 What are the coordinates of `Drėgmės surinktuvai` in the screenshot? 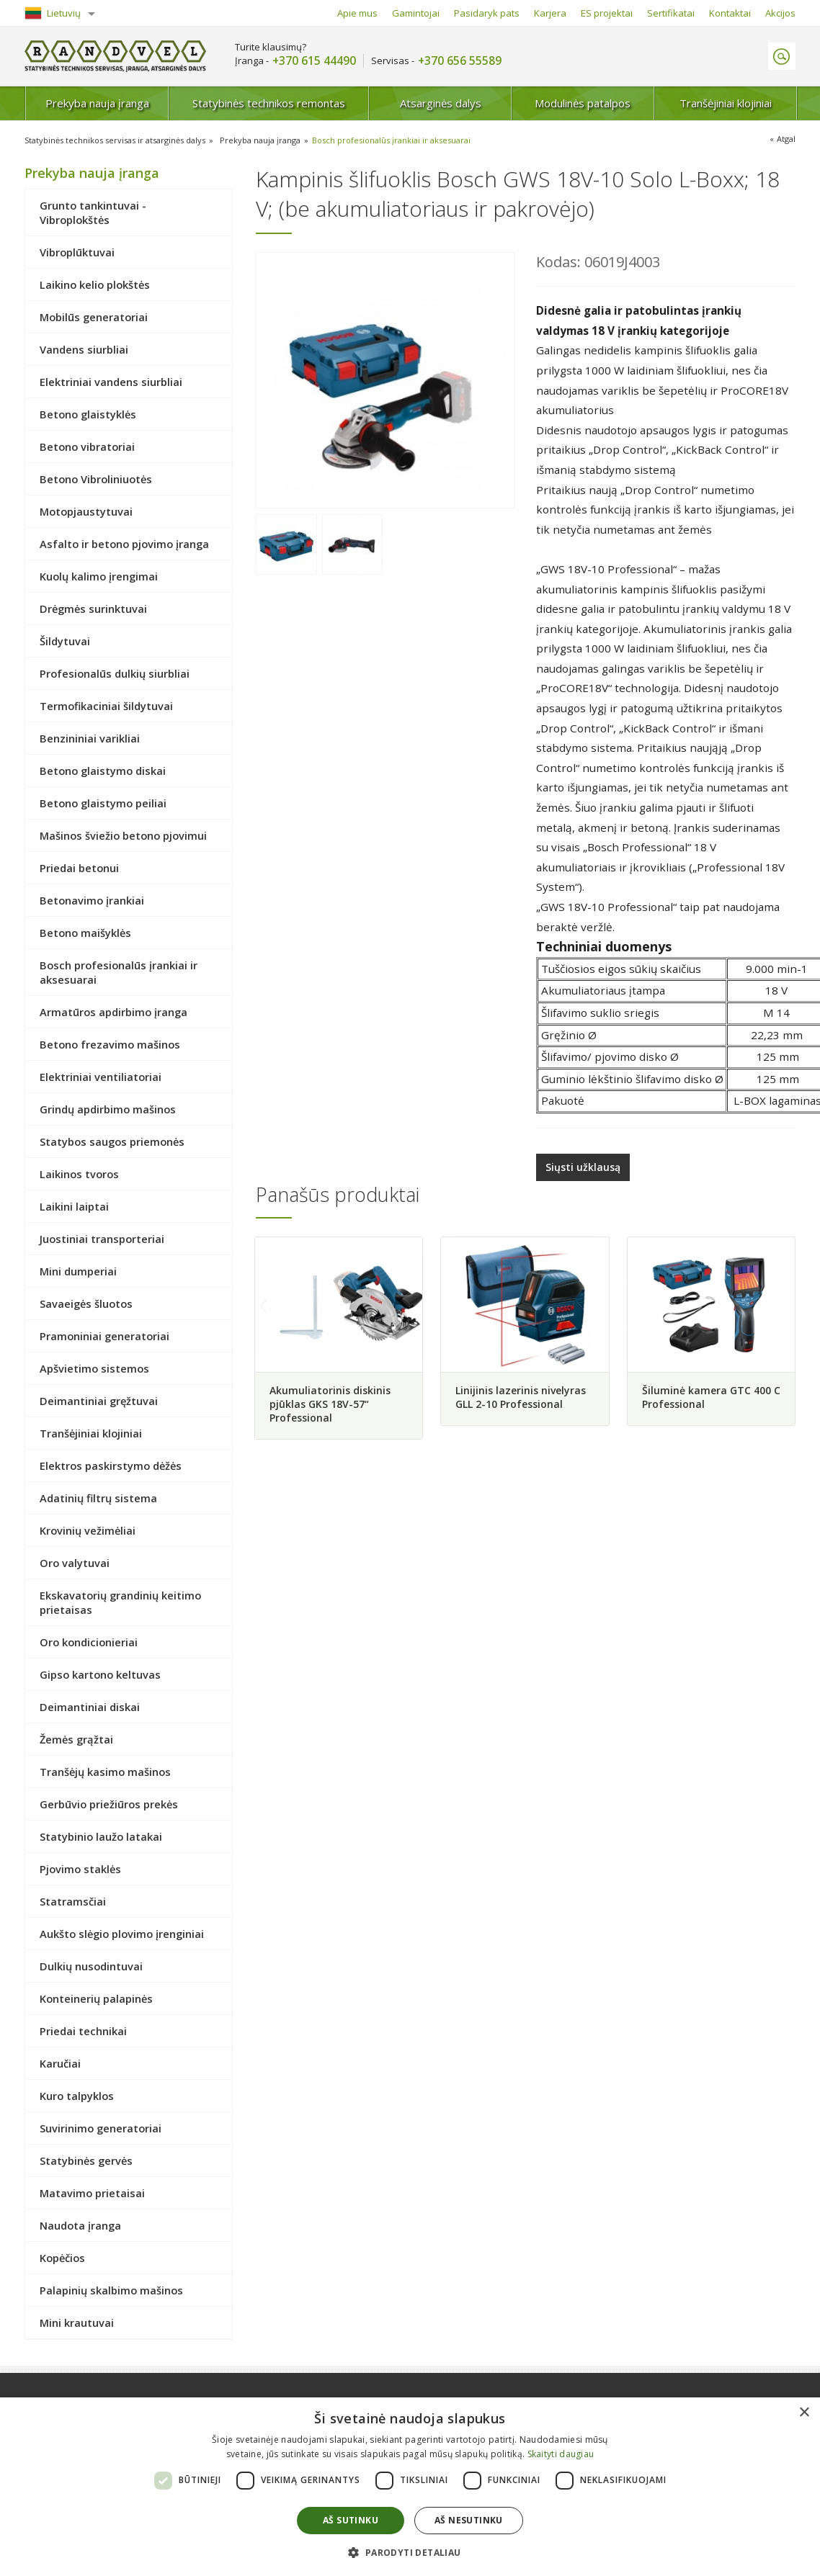 It's located at (93, 608).